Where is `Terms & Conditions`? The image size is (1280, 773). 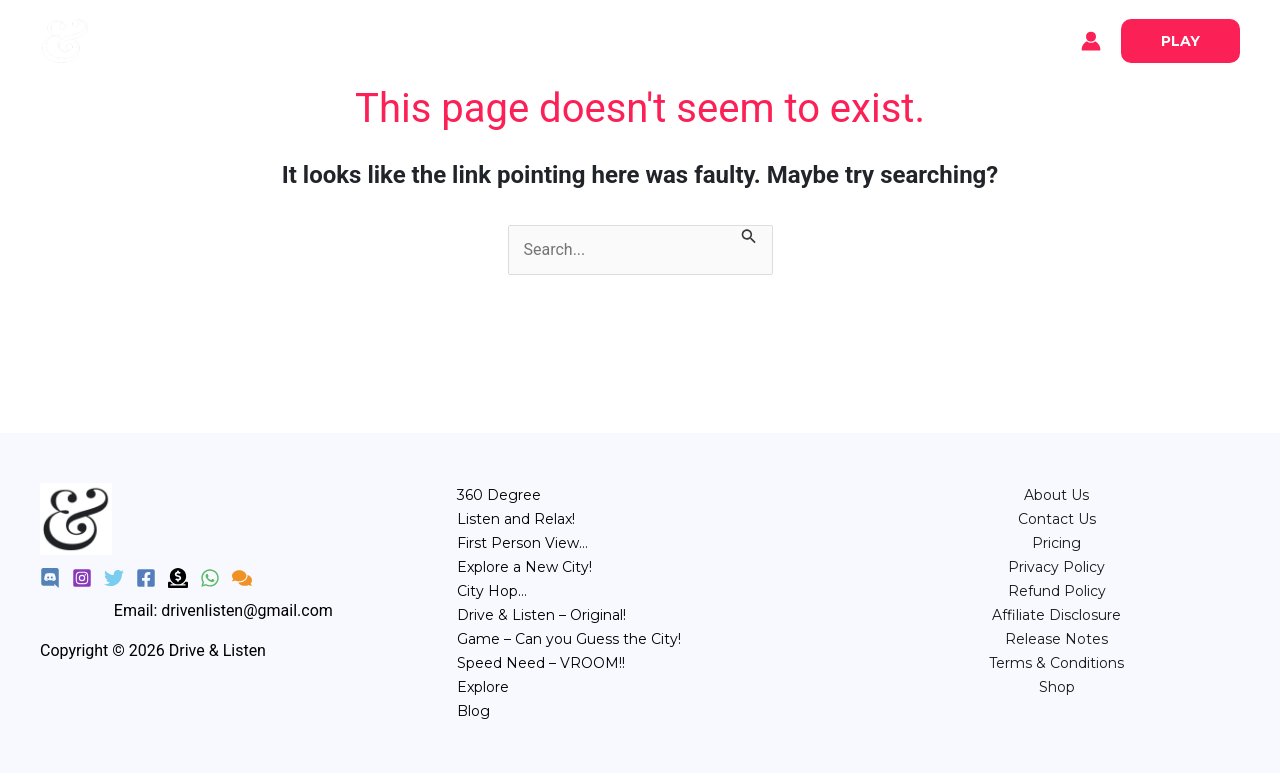 Terms & Conditions is located at coordinates (1056, 663).